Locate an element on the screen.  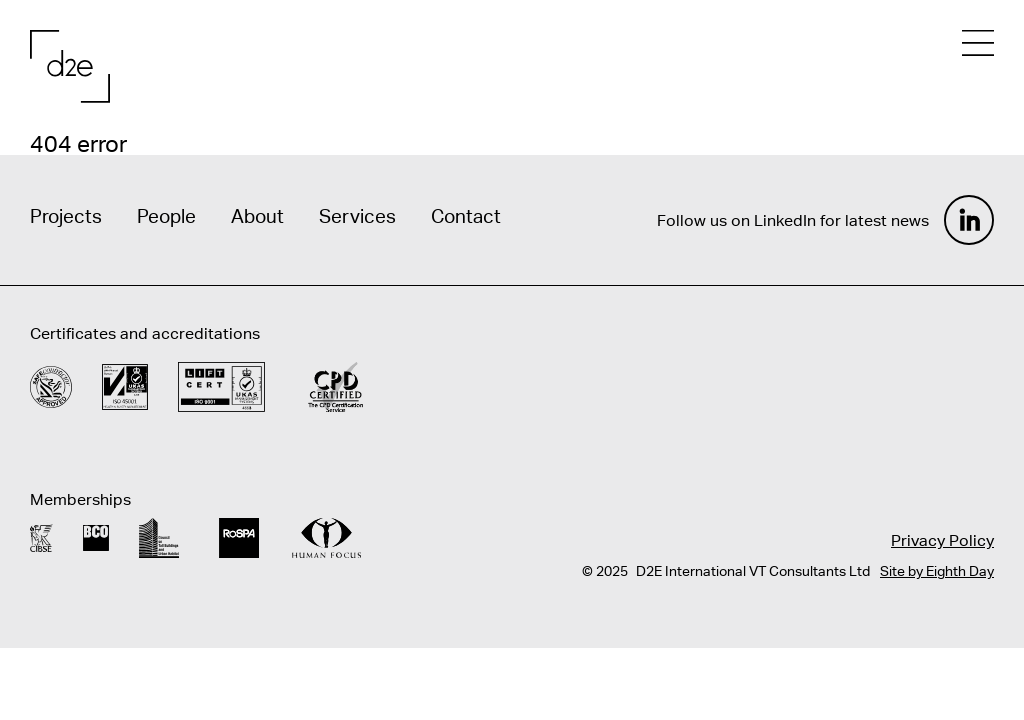
[Open mobile menu] is located at coordinates (978, 43).